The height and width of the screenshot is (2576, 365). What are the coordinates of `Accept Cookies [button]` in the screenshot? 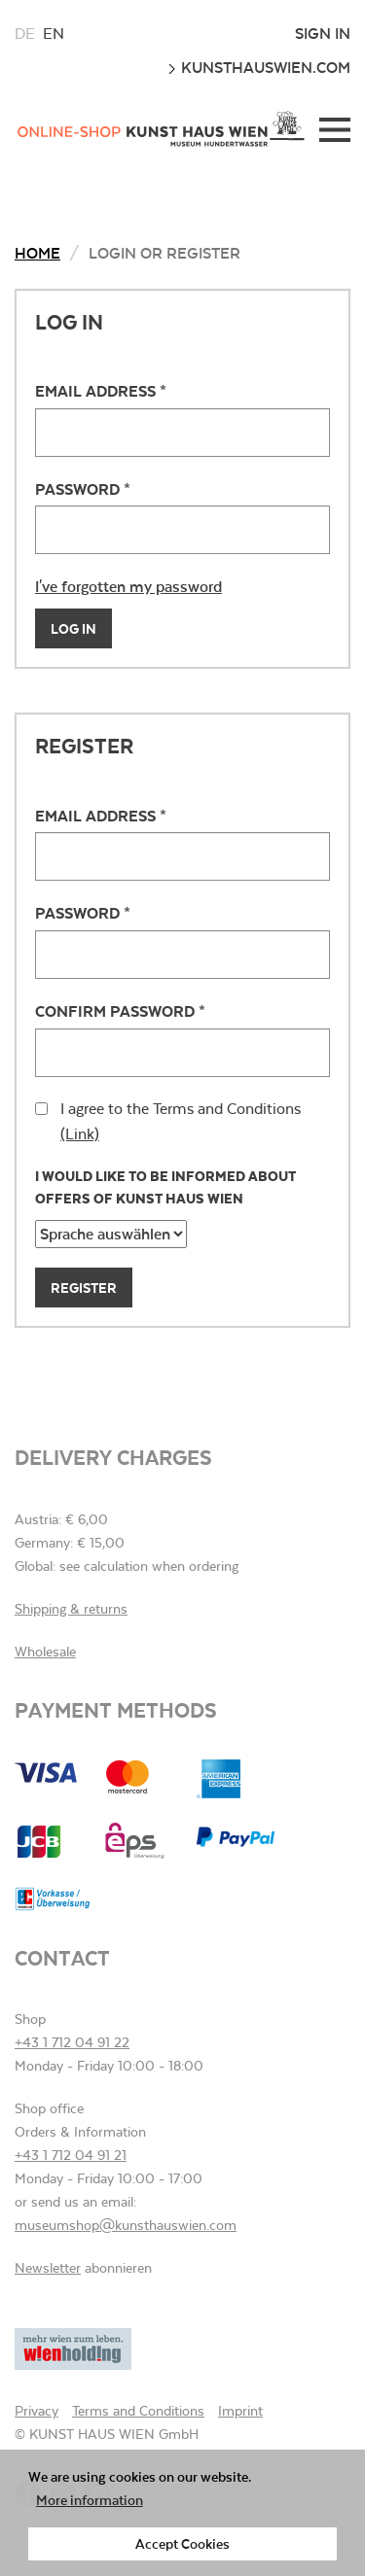 It's located at (182, 2543).